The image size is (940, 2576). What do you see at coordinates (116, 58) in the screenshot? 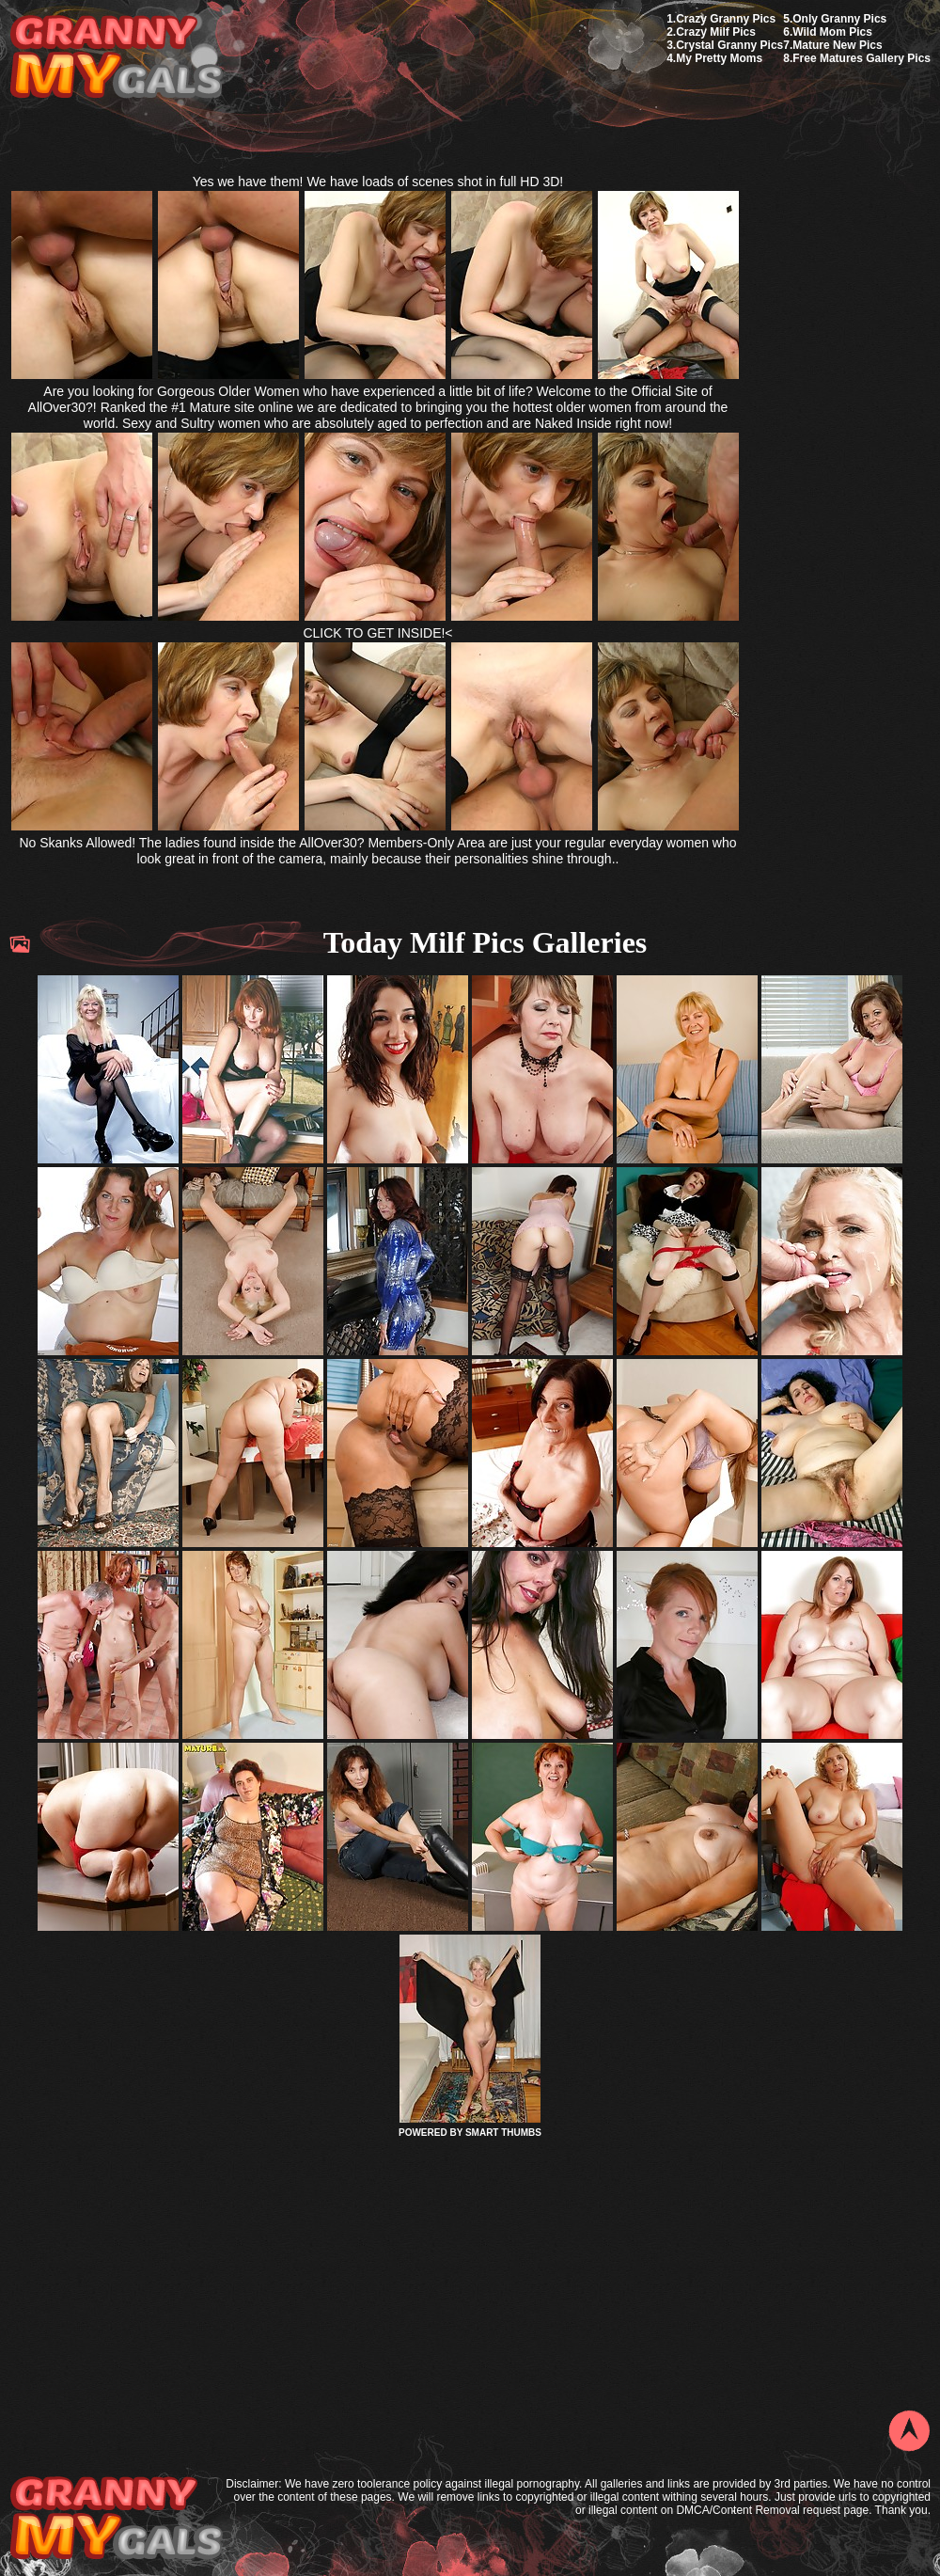
I see `My Granny Gals` at bounding box center [116, 58].